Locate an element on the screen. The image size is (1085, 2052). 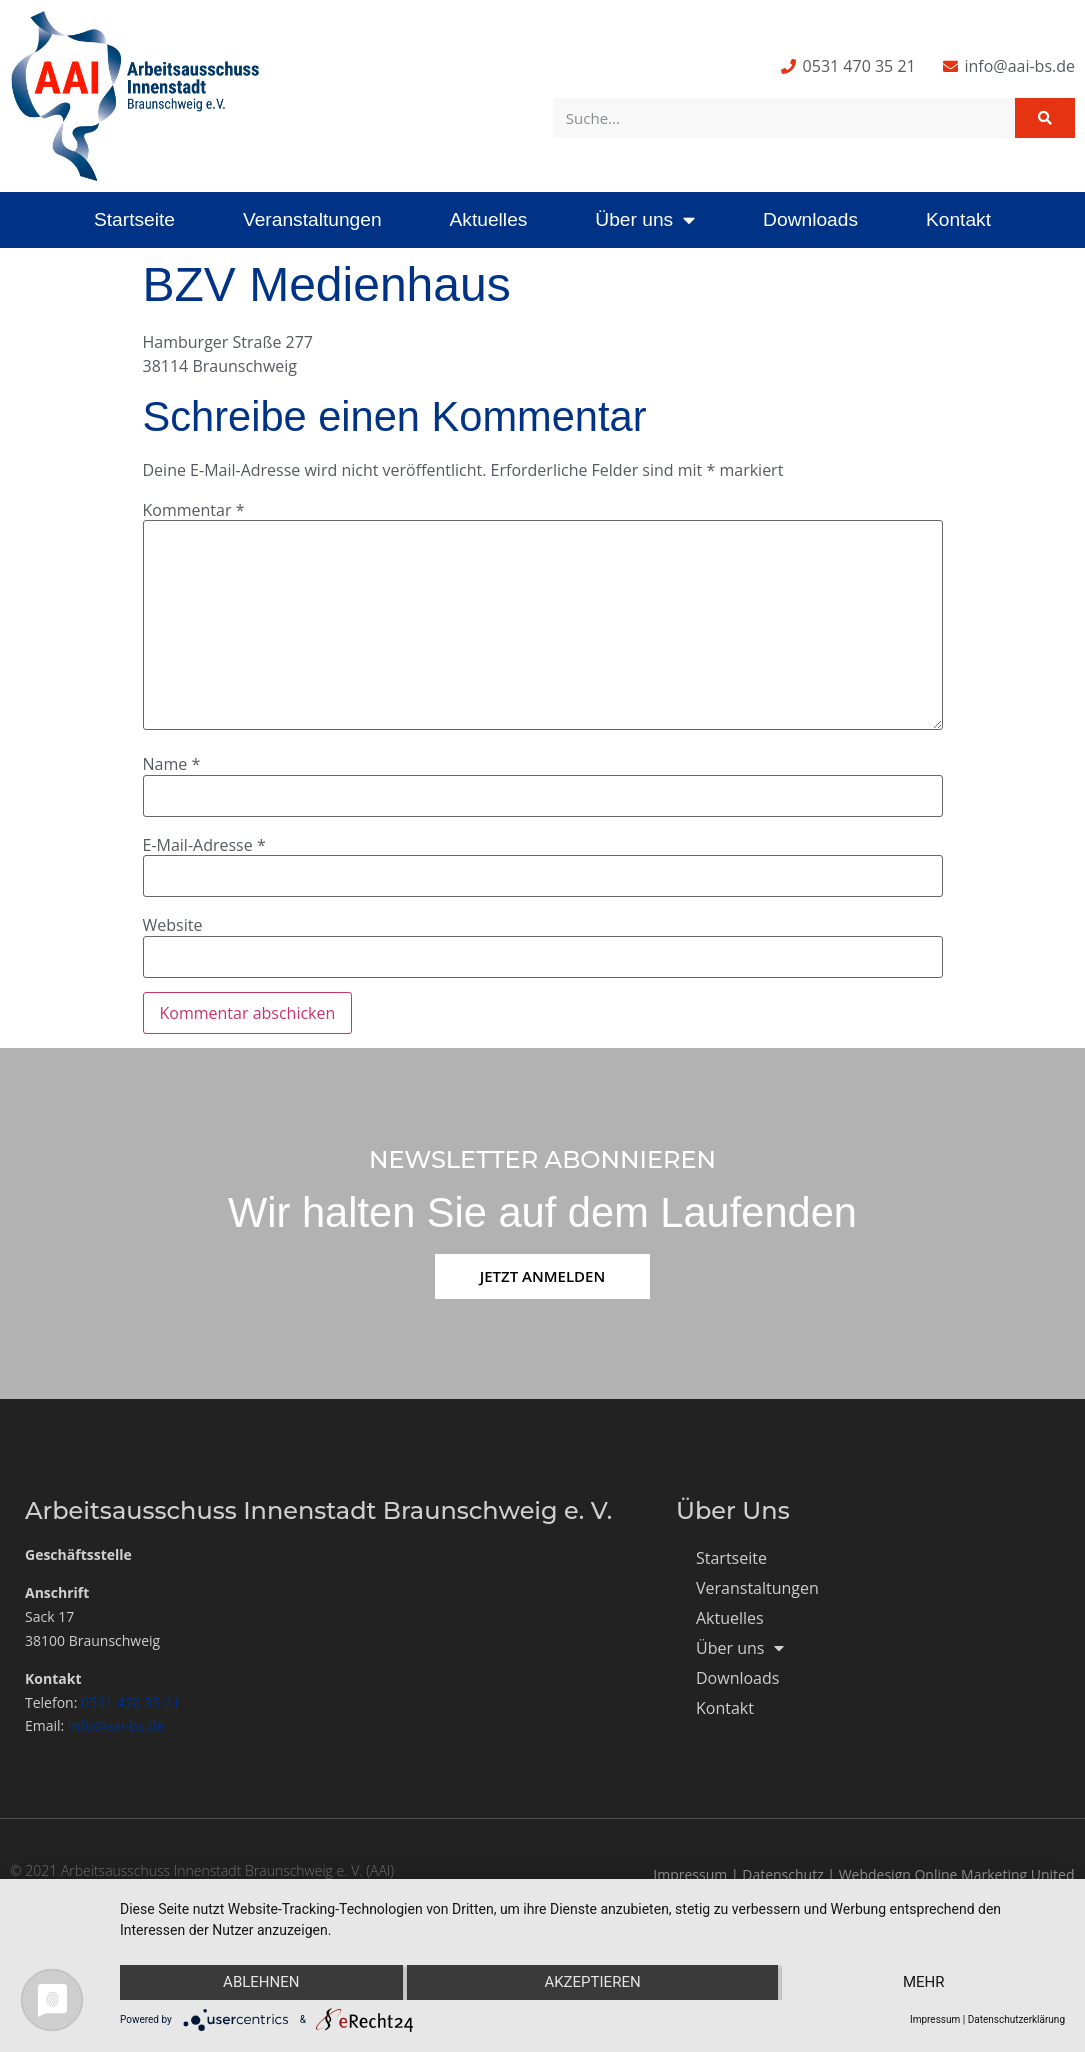
E-Mail-Adresse is located at coordinates (204, 845).